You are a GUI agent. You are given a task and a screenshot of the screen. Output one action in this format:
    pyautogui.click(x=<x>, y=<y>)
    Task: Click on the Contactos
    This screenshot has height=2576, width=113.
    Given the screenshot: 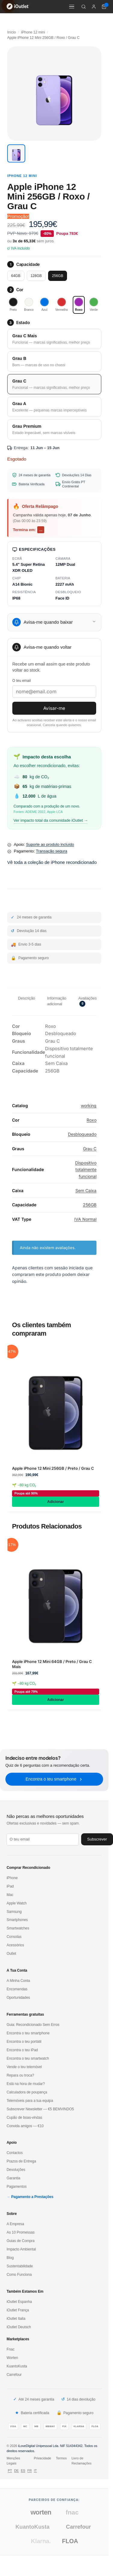 What is the action you would take?
    pyautogui.click(x=15, y=2153)
    